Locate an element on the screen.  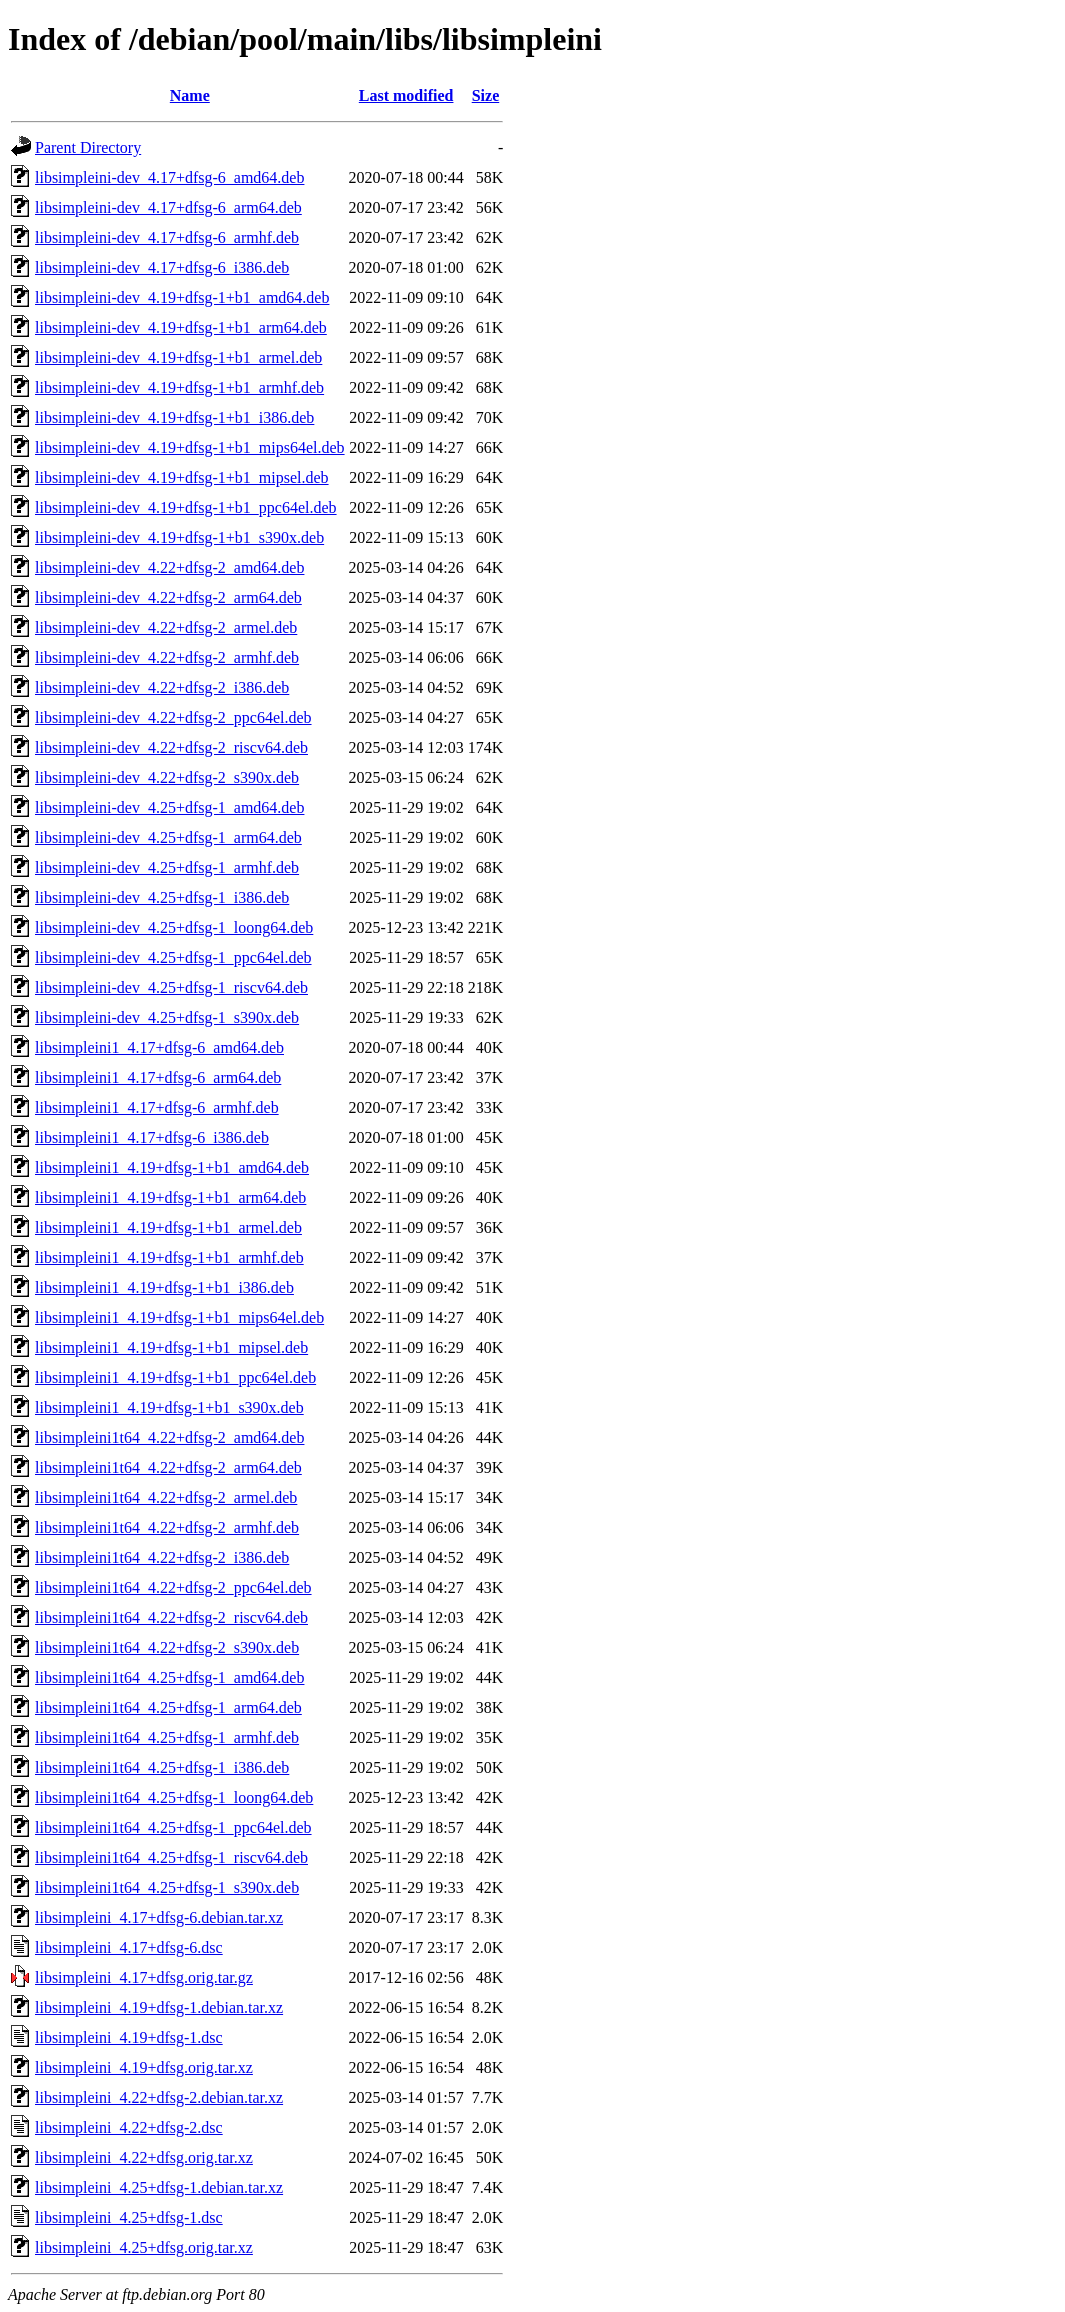
libsimpleini1t64_4.25+dfsg-1_riscv64.deb is located at coordinates (171, 1857).